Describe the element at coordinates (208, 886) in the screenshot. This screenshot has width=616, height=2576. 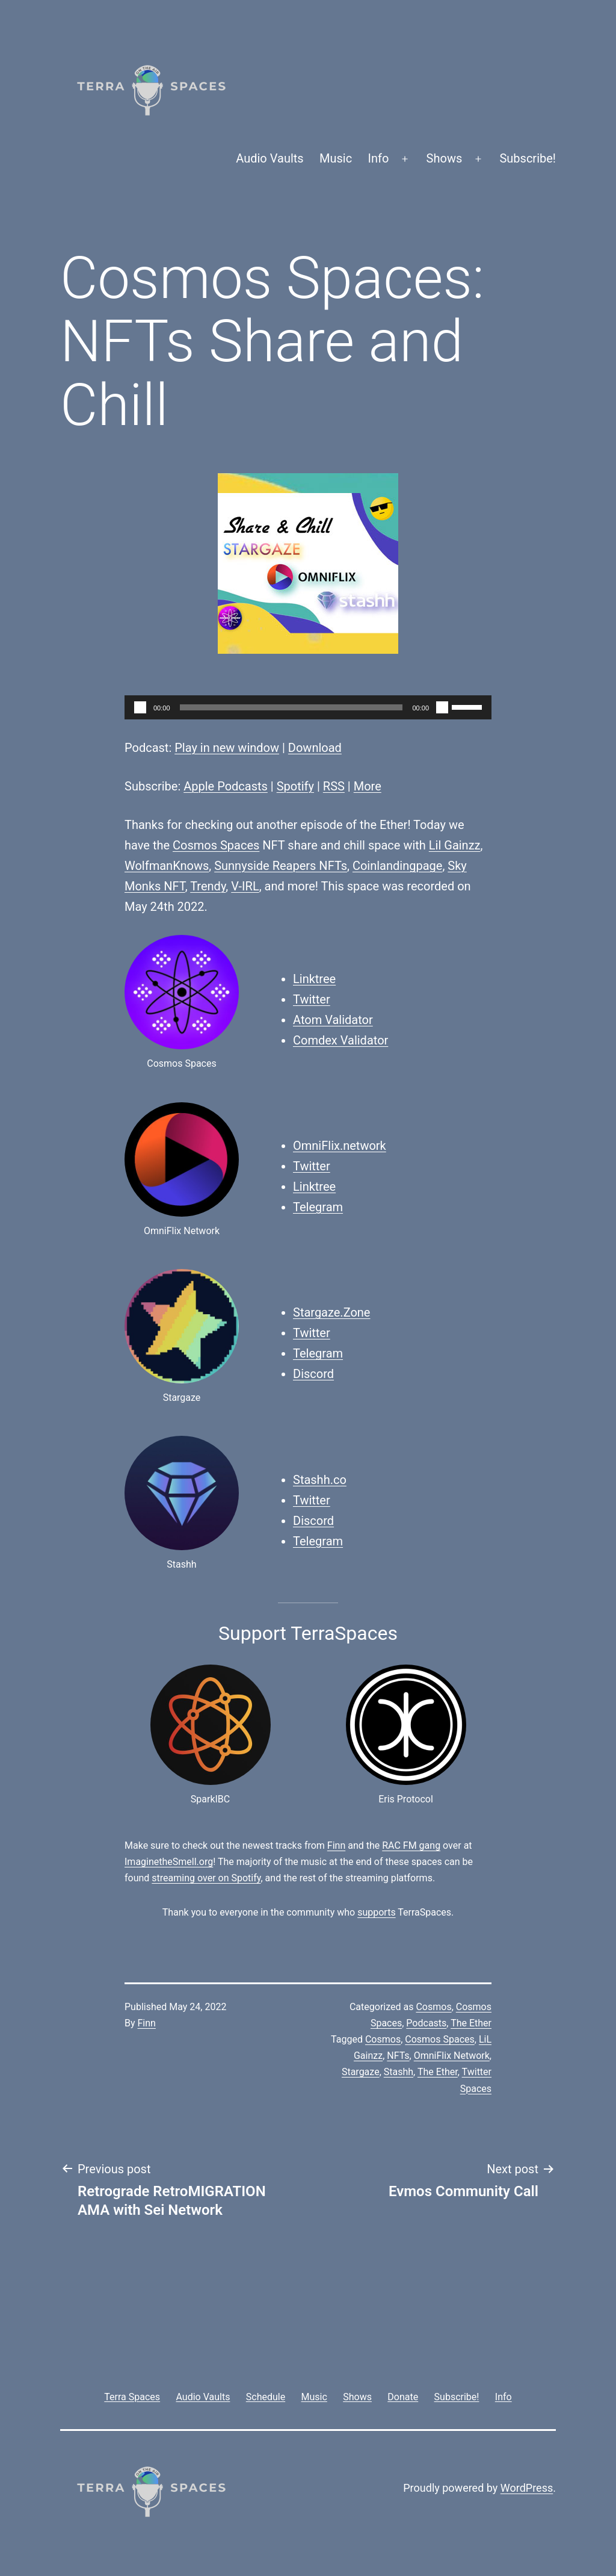
I see `Trendy` at that location.